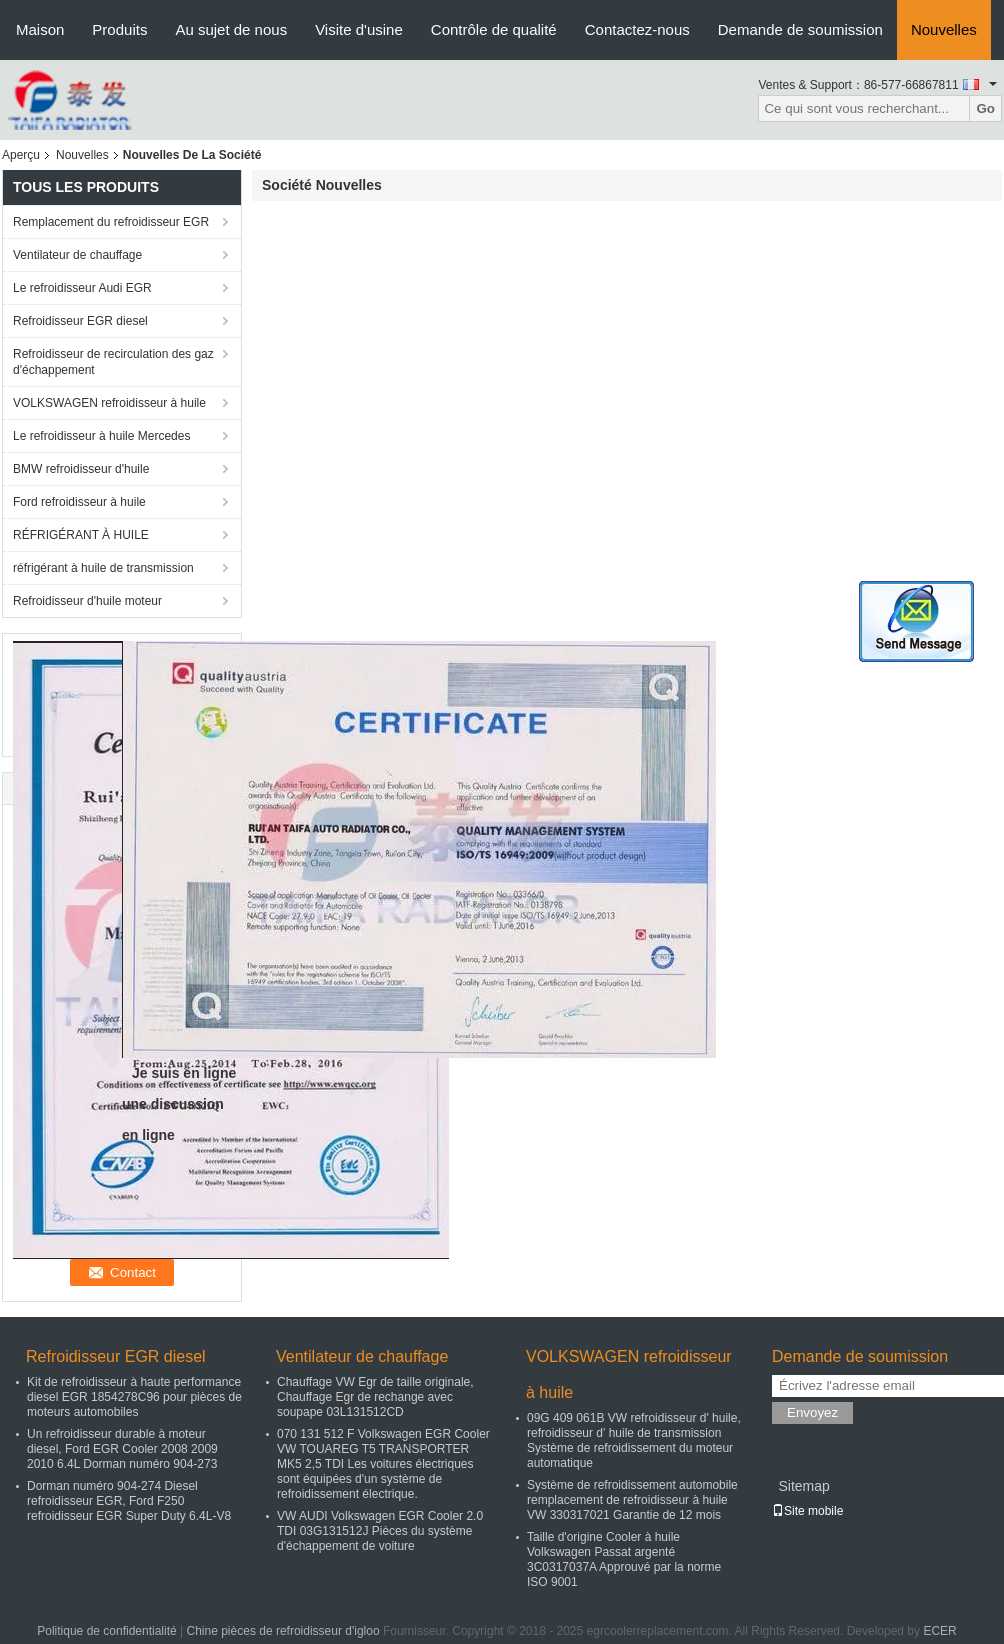 This screenshot has width=1004, height=1644. Describe the element at coordinates (803, 1486) in the screenshot. I see `Sitemap` at that location.